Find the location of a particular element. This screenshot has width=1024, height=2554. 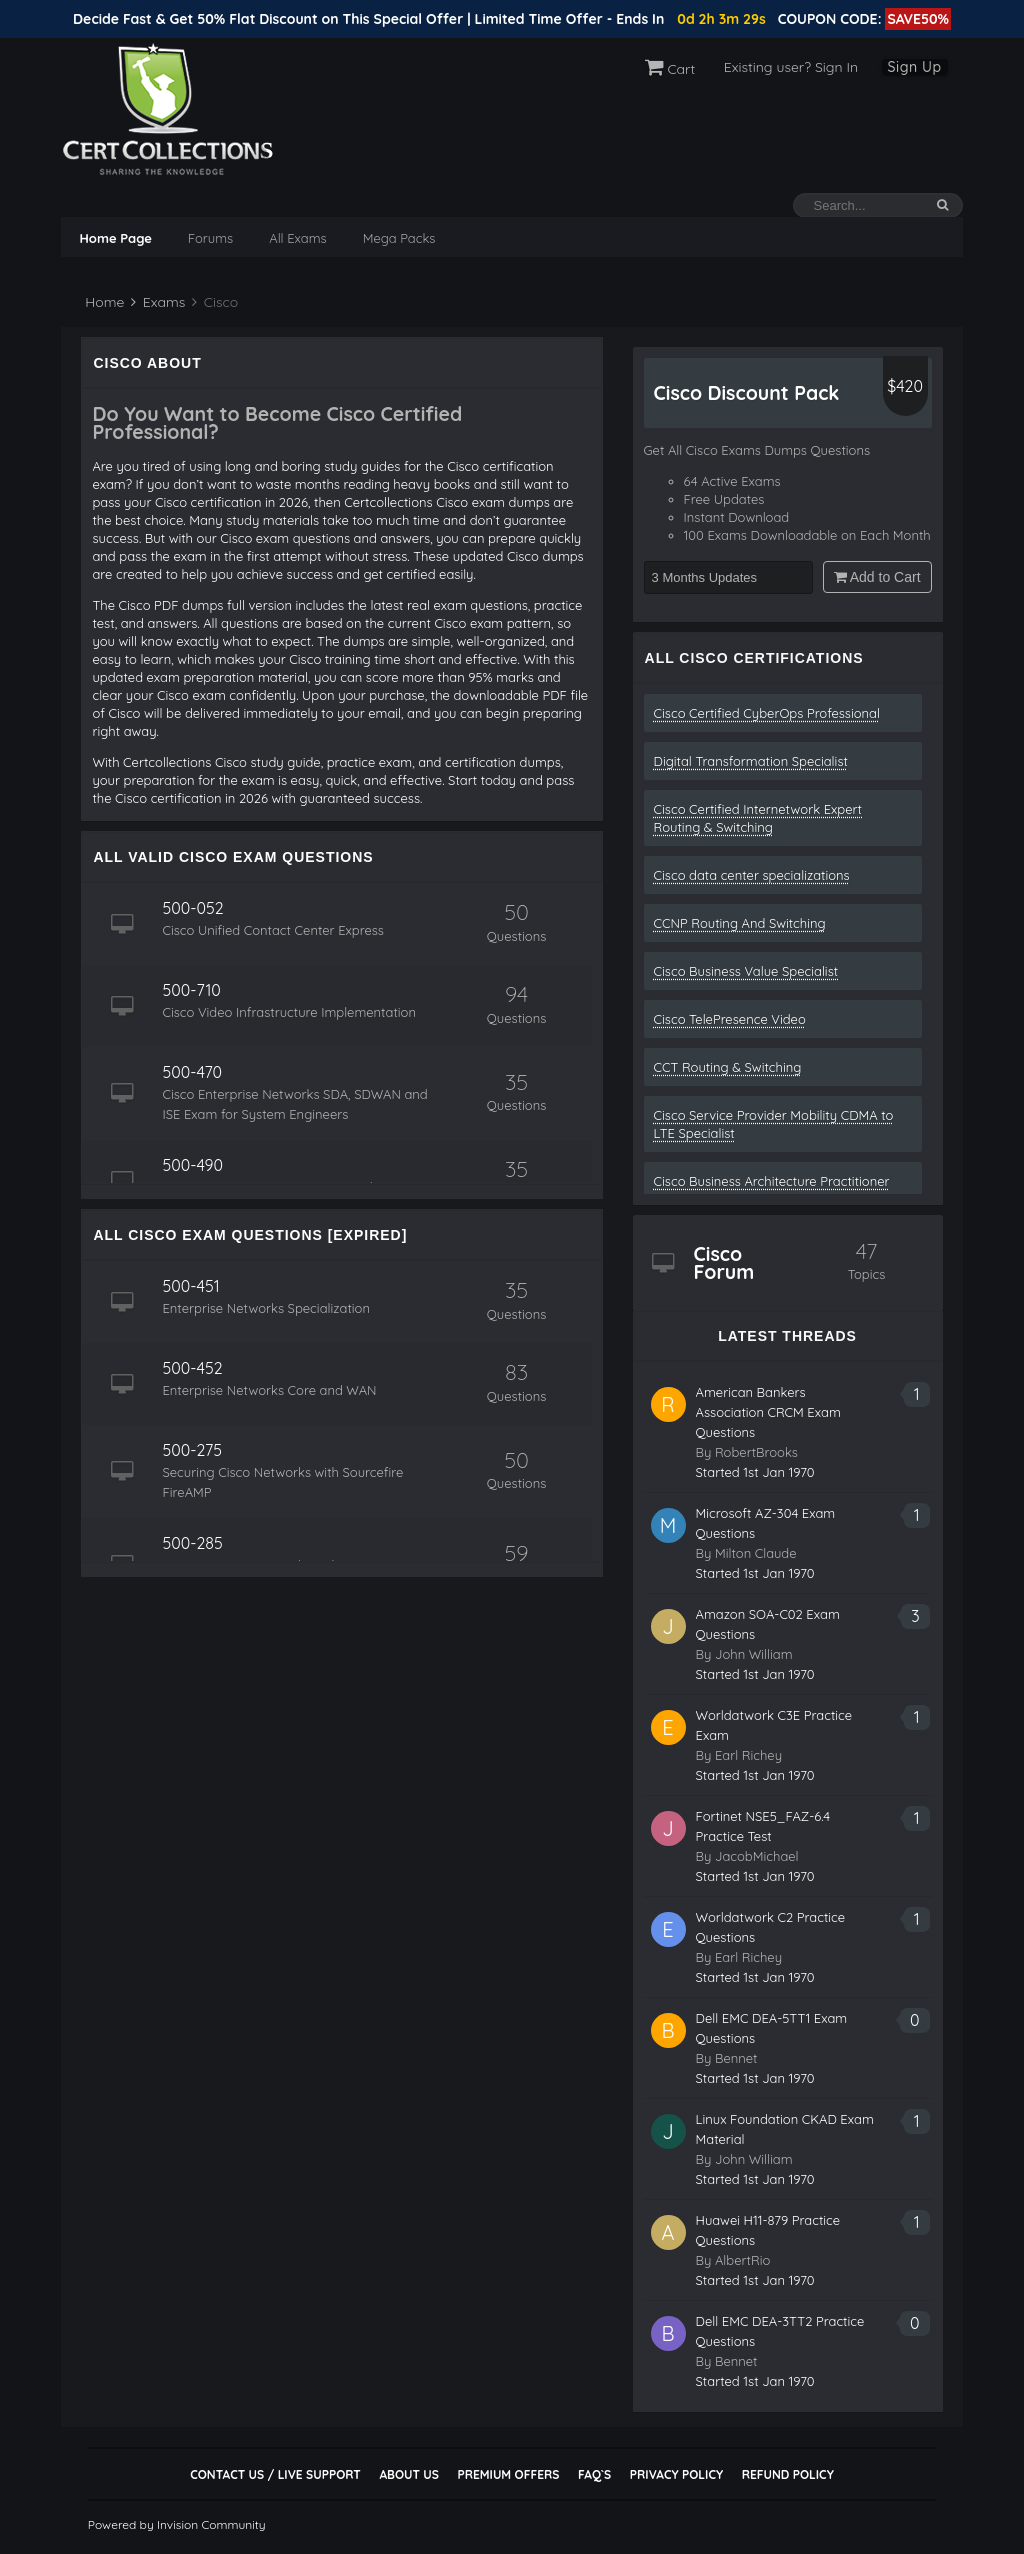

Privacy Policy is located at coordinates (676, 2474).